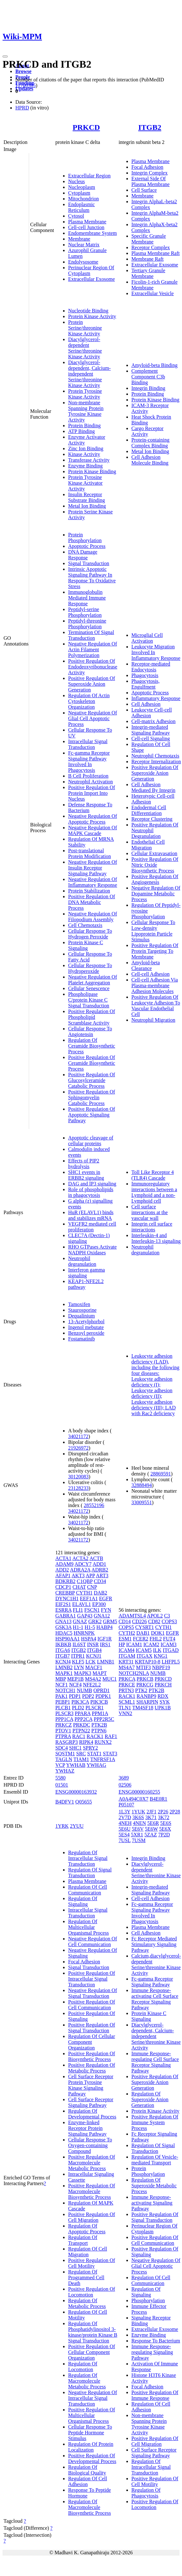 This screenshot has height=2576, width=182. I want to click on Positive Regulation Of Glucosylceramide Catabolic Process, so click(91, 1080).